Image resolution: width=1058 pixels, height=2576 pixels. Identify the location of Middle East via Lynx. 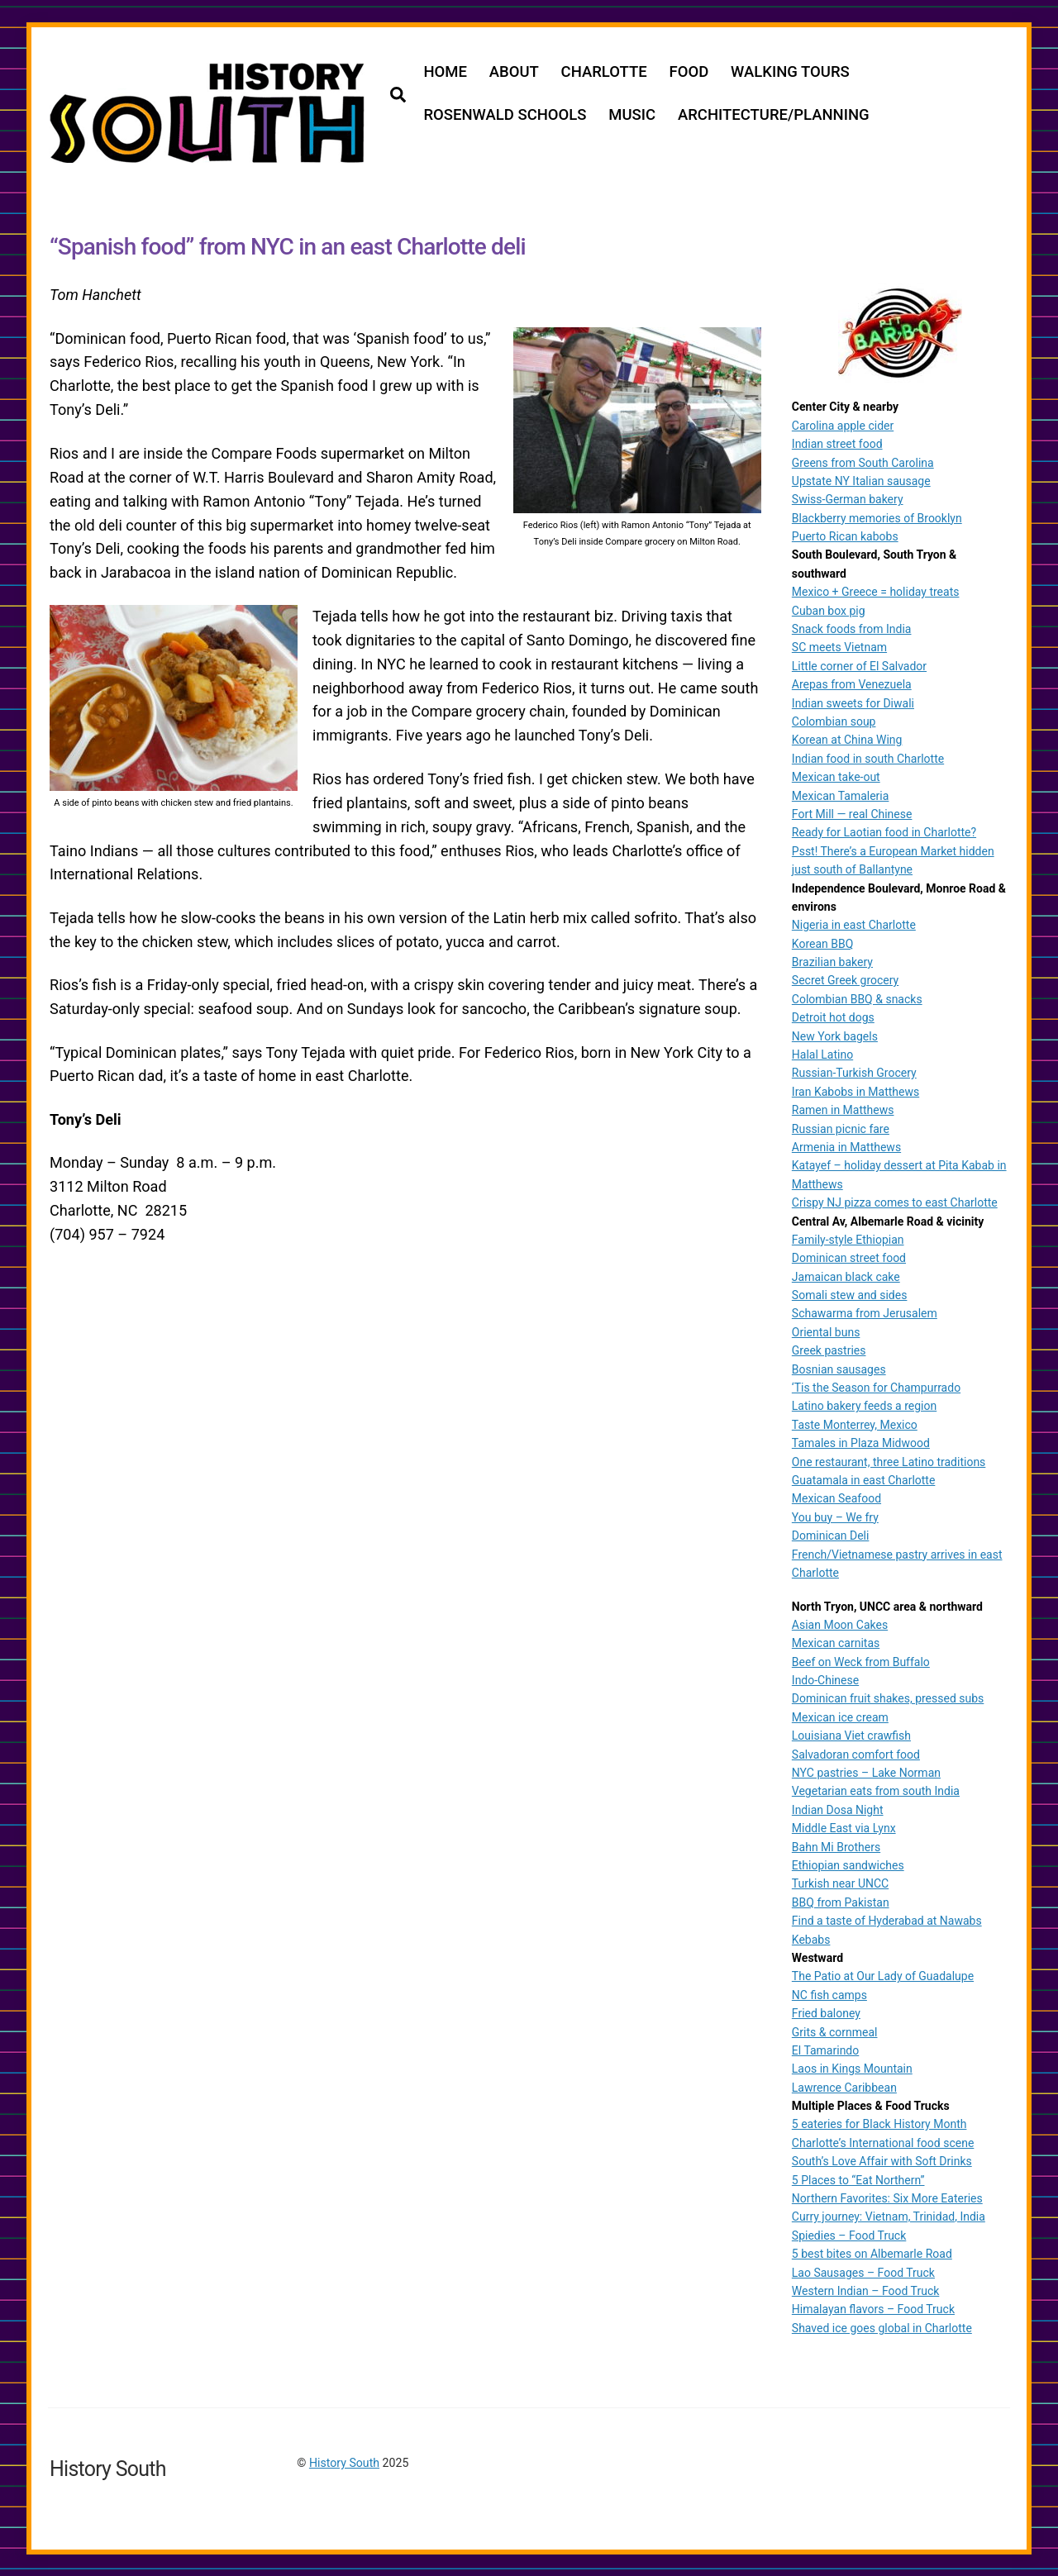
(844, 1828).